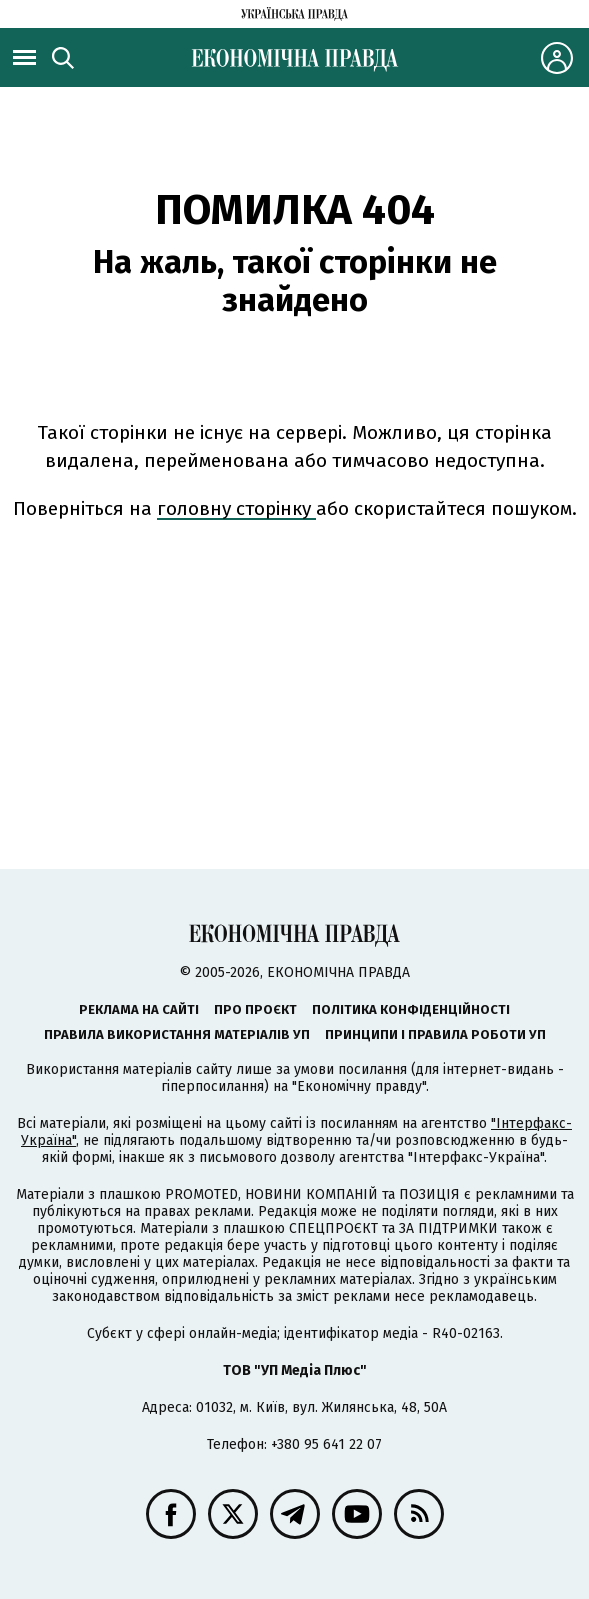 The image size is (589, 1599). What do you see at coordinates (236, 508) in the screenshot?
I see `головну сторінку` at bounding box center [236, 508].